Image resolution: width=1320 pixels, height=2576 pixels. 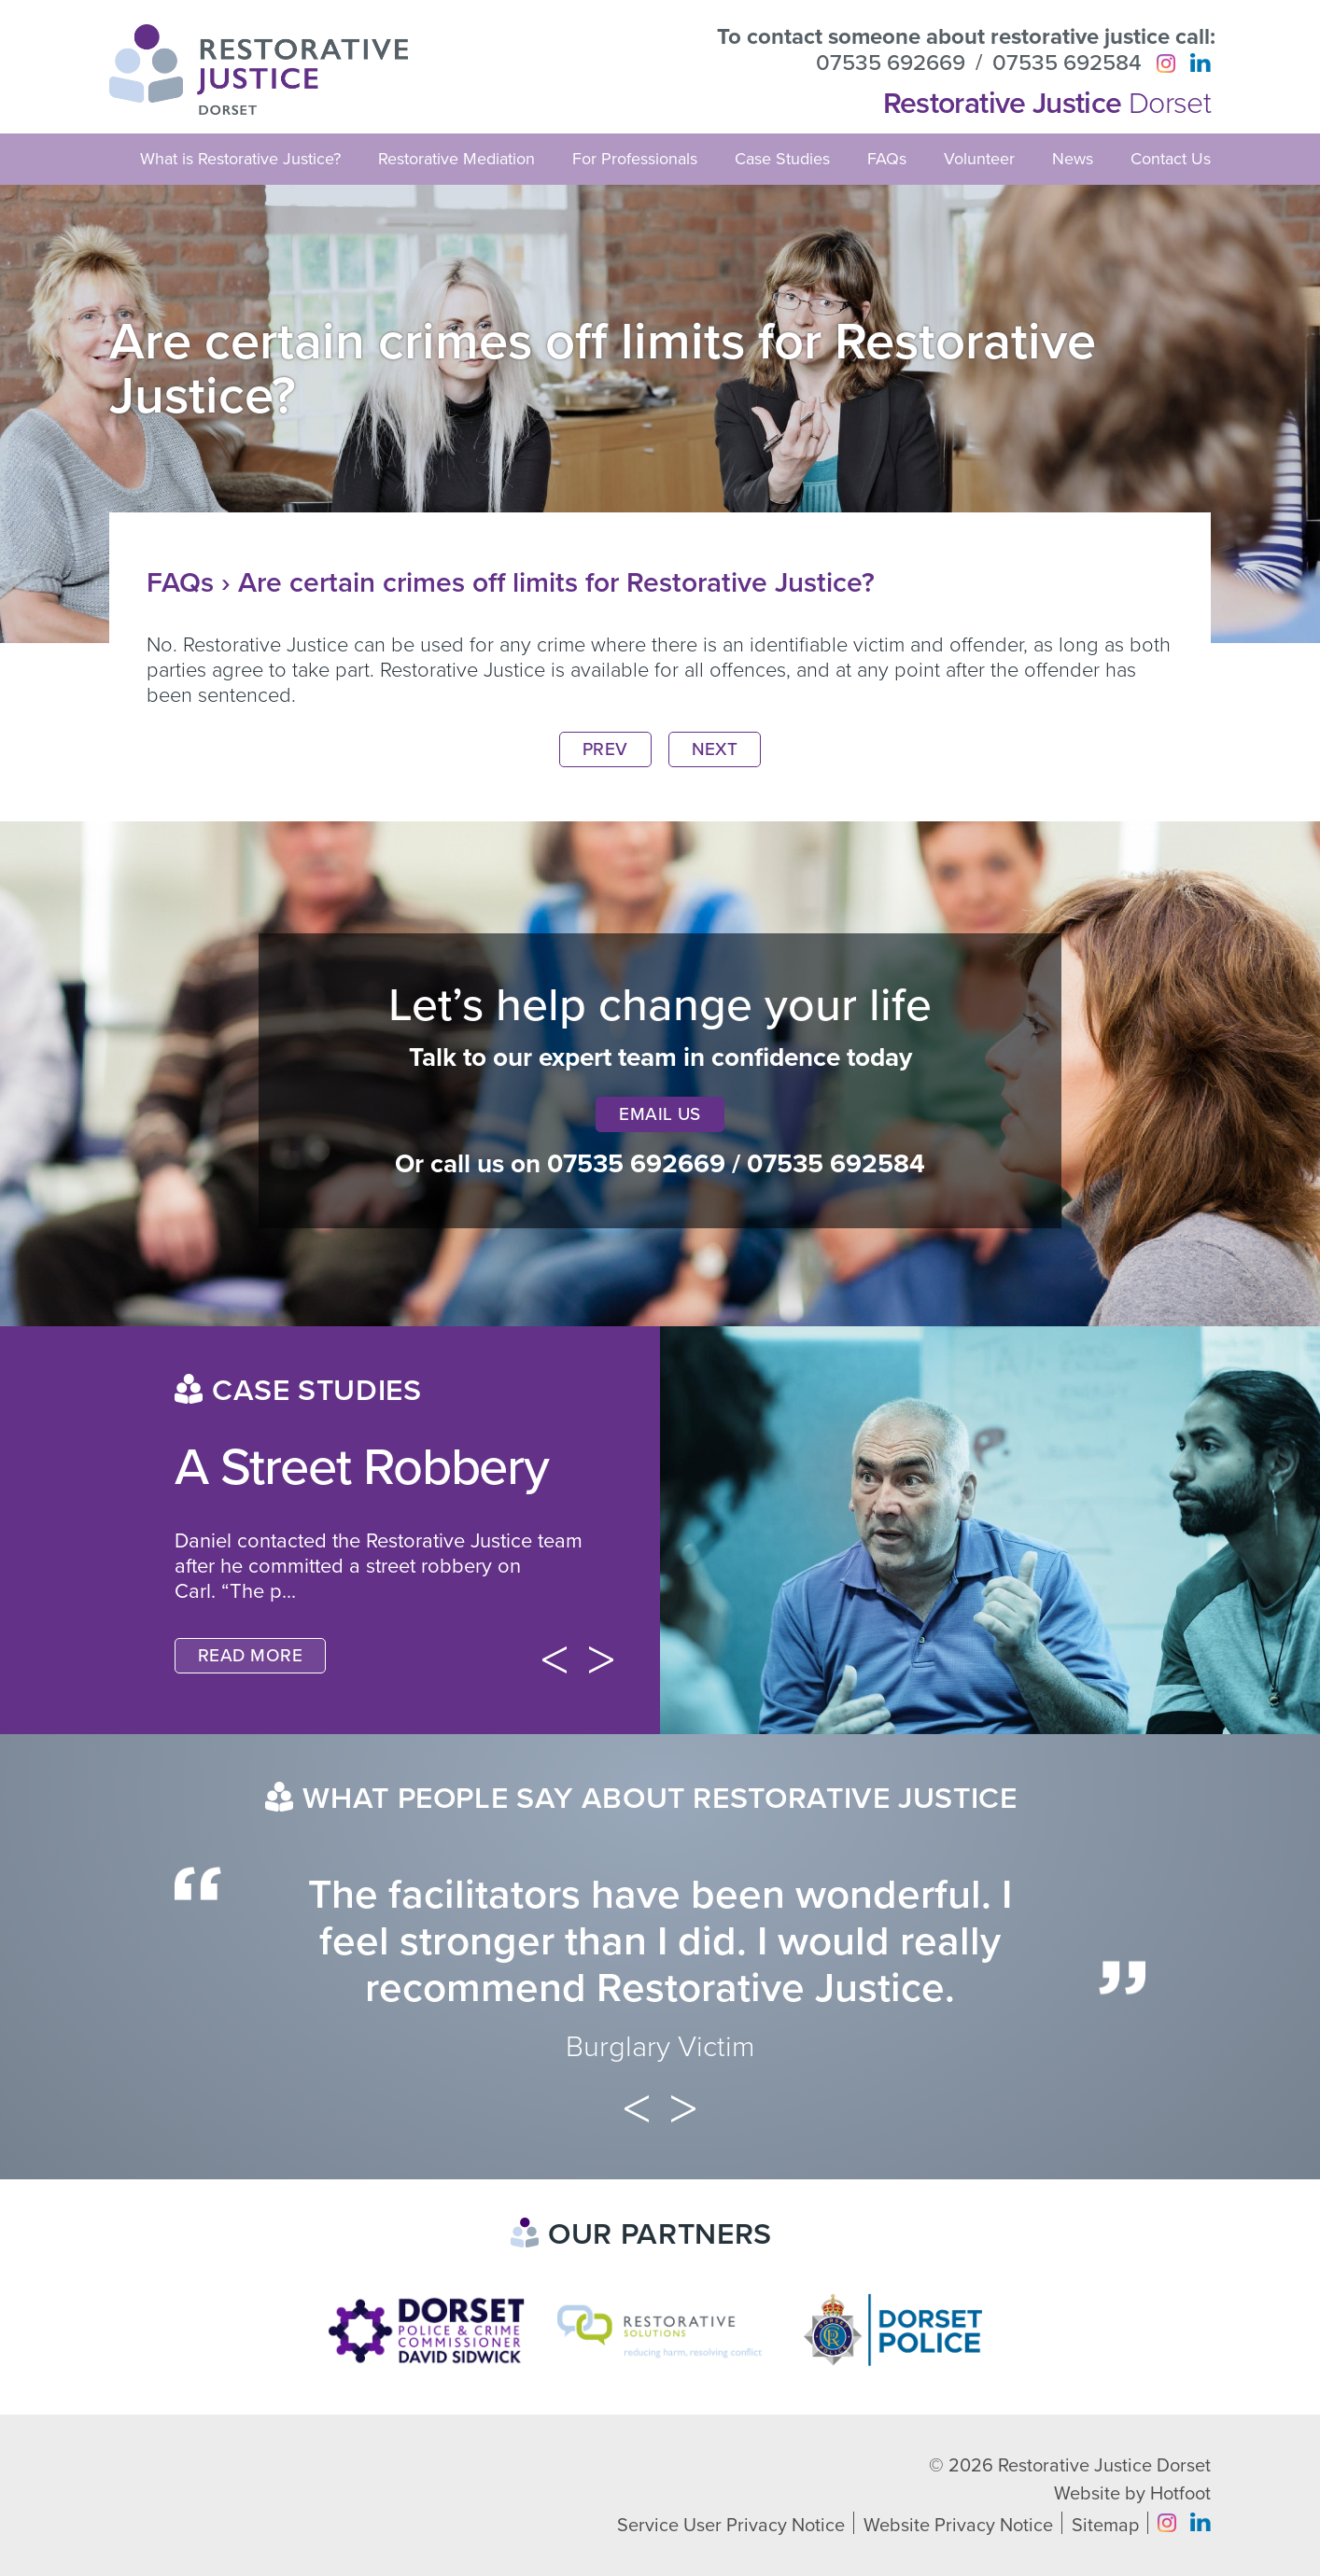 What do you see at coordinates (240, 158) in the screenshot?
I see `What is Restorative Justice?` at bounding box center [240, 158].